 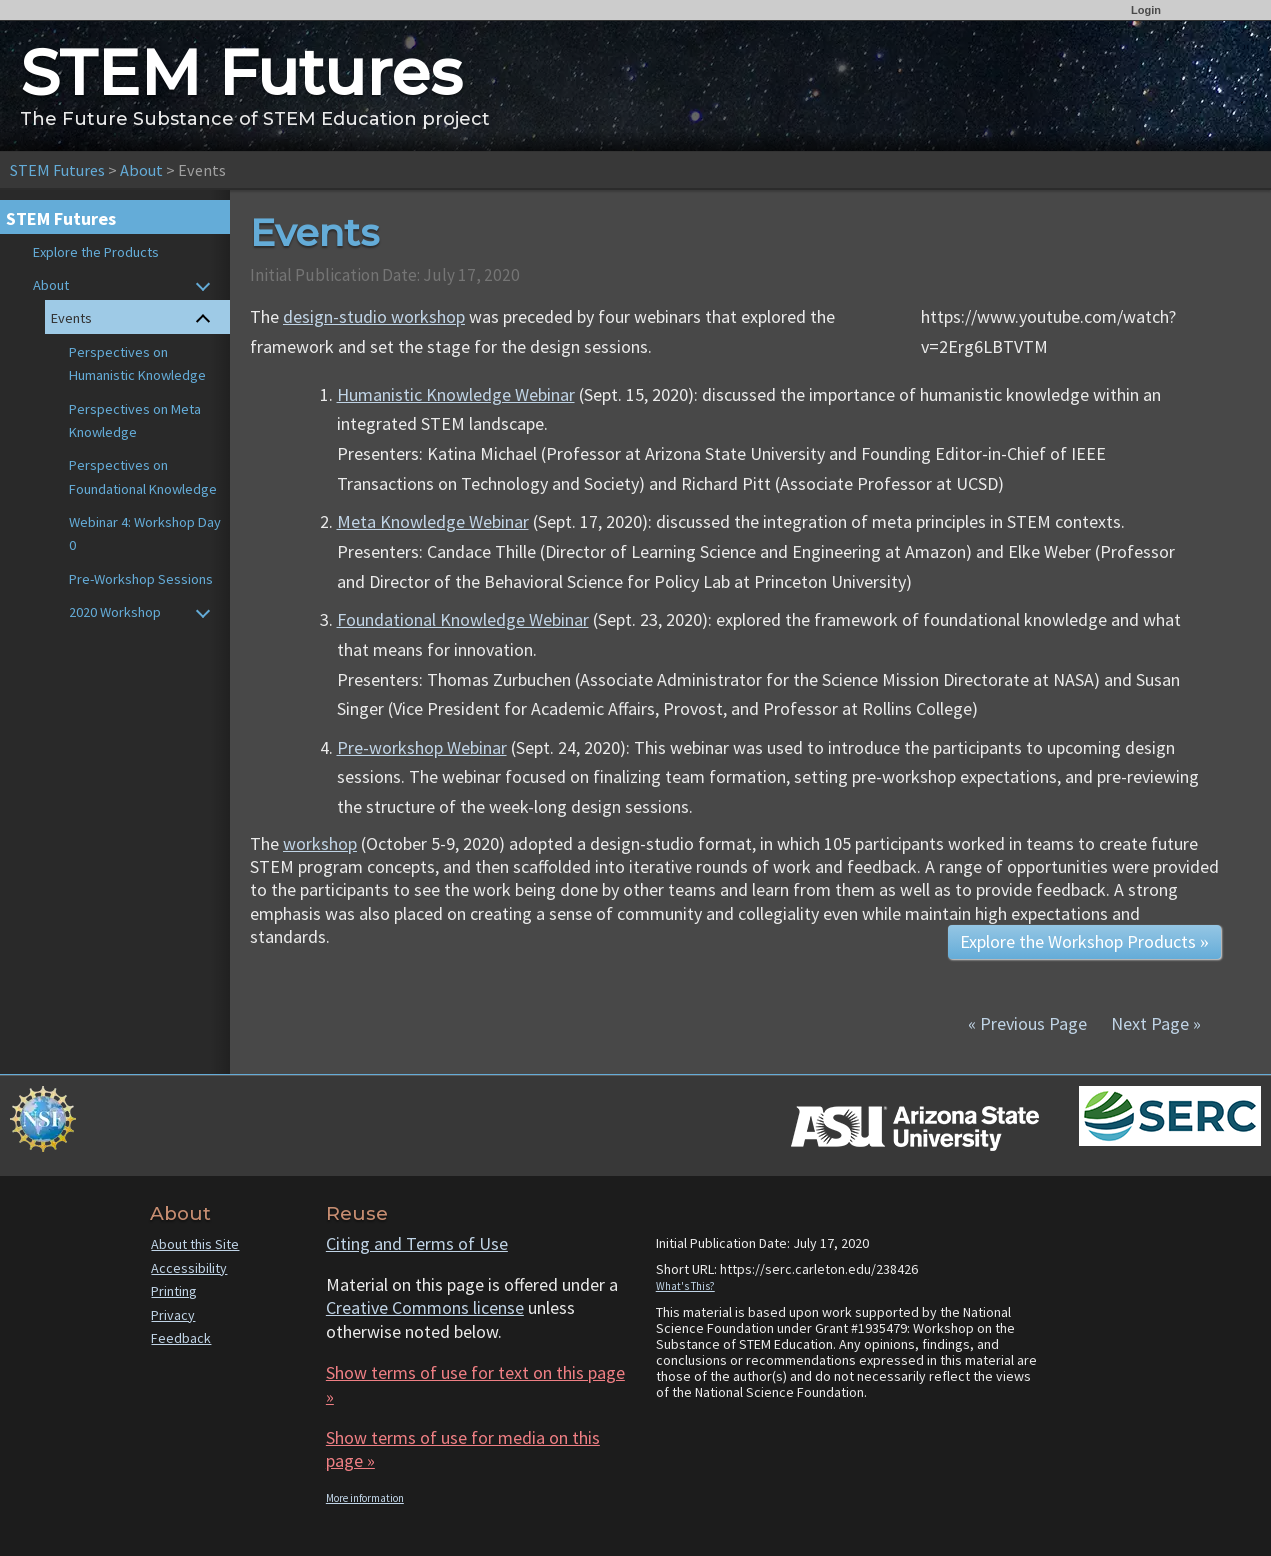 What do you see at coordinates (181, 1338) in the screenshot?
I see `Feedback` at bounding box center [181, 1338].